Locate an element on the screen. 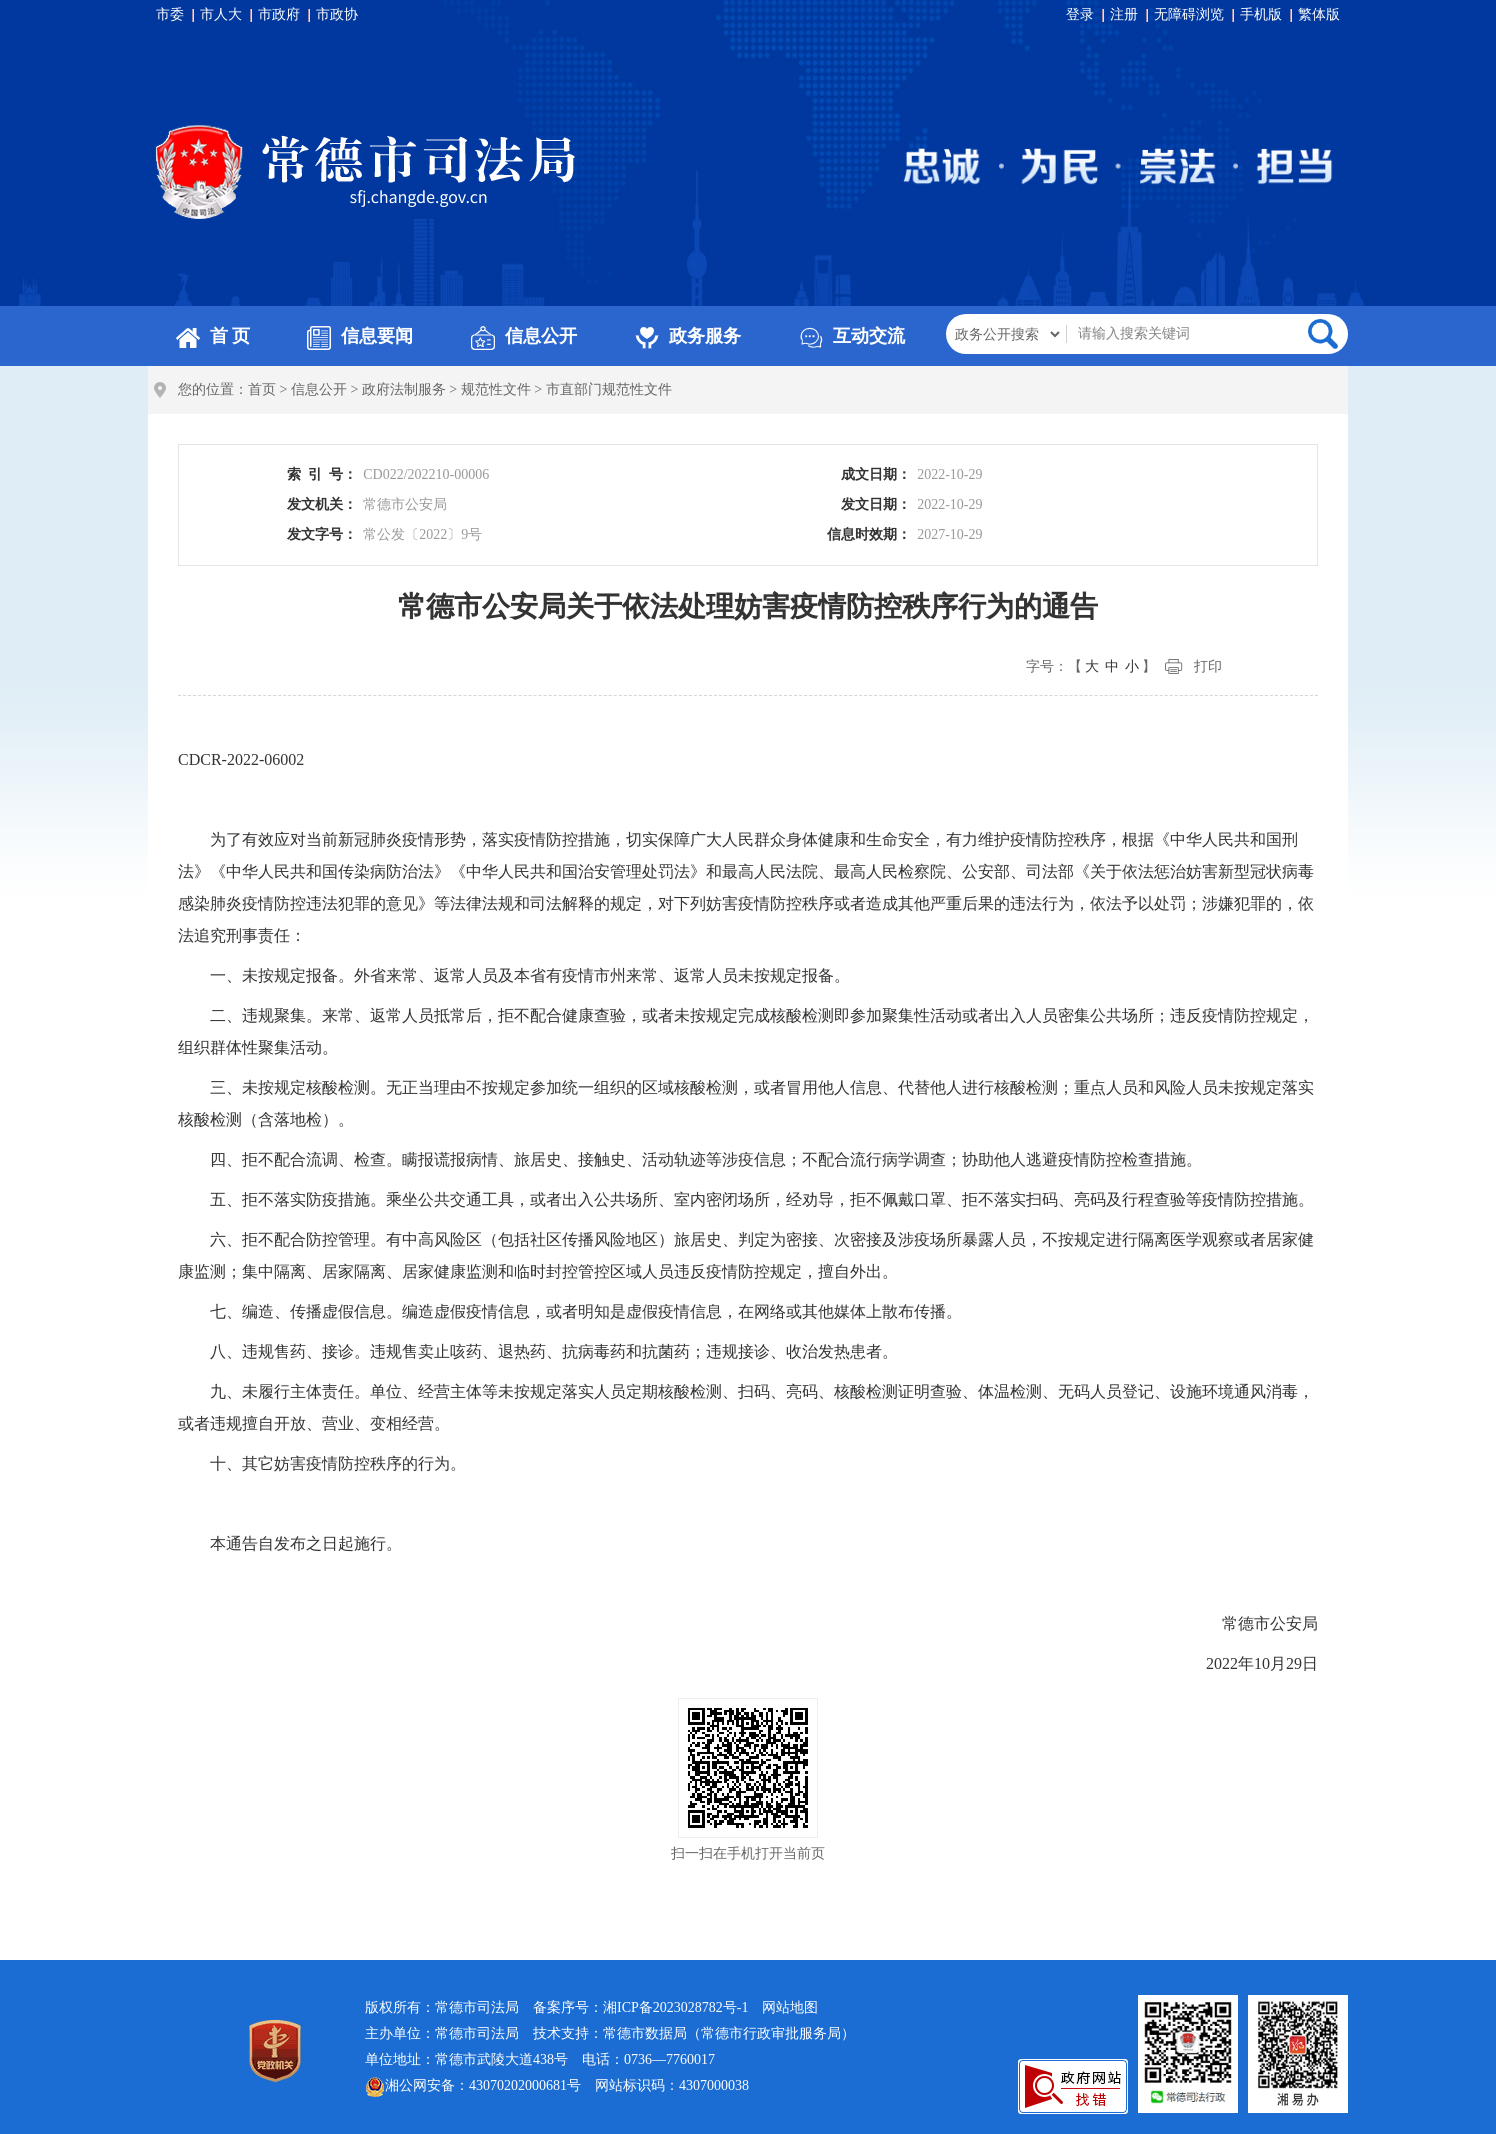 The width and height of the screenshot is (1496, 2134). 市政协 is located at coordinates (337, 14).